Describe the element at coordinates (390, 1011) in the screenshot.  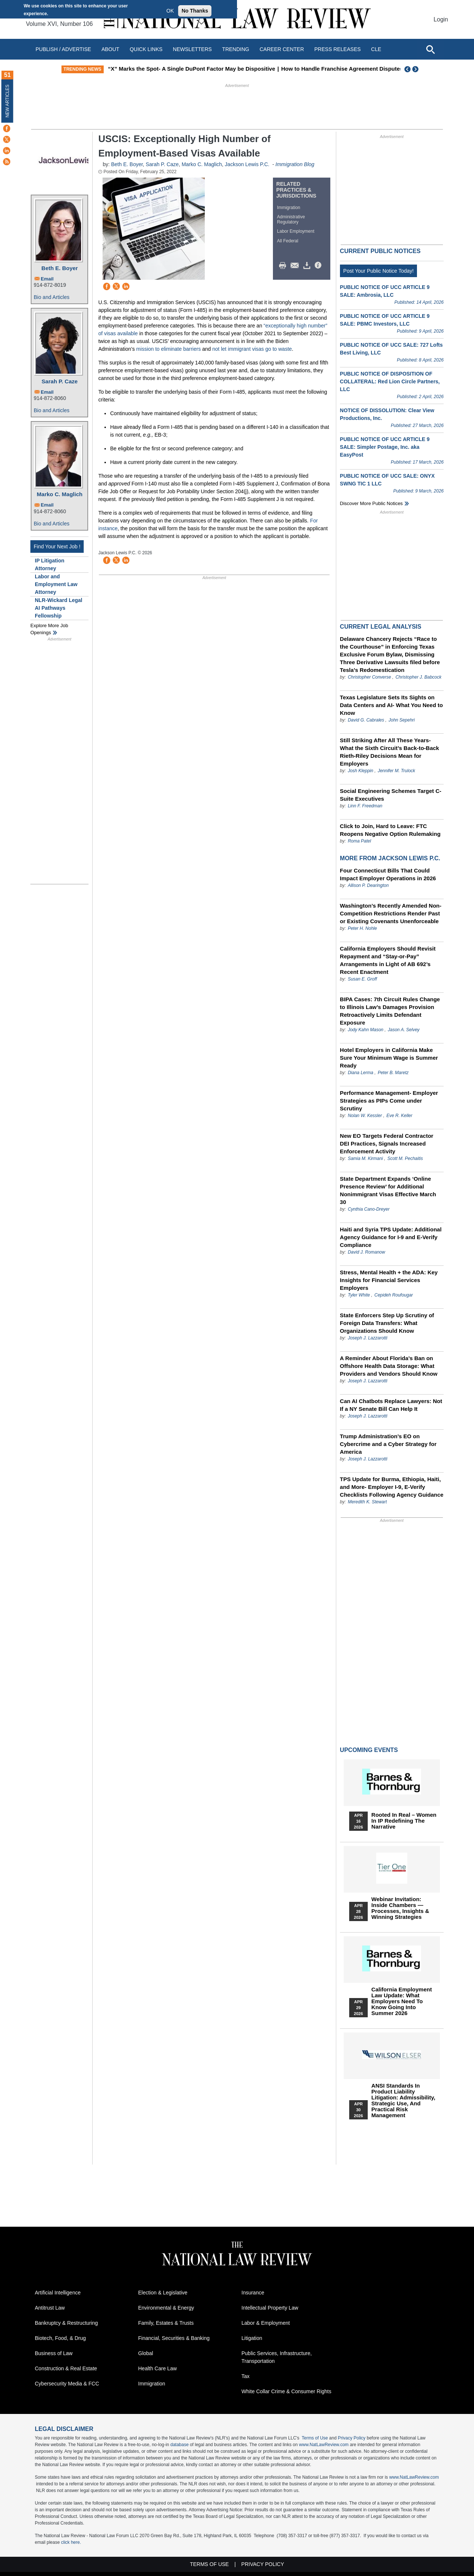
I see `BIPA Cases: 7th Circuit Rules Change to Illinois Law’s Damages Provision Retroactively Limits Defendant Exposure` at that location.